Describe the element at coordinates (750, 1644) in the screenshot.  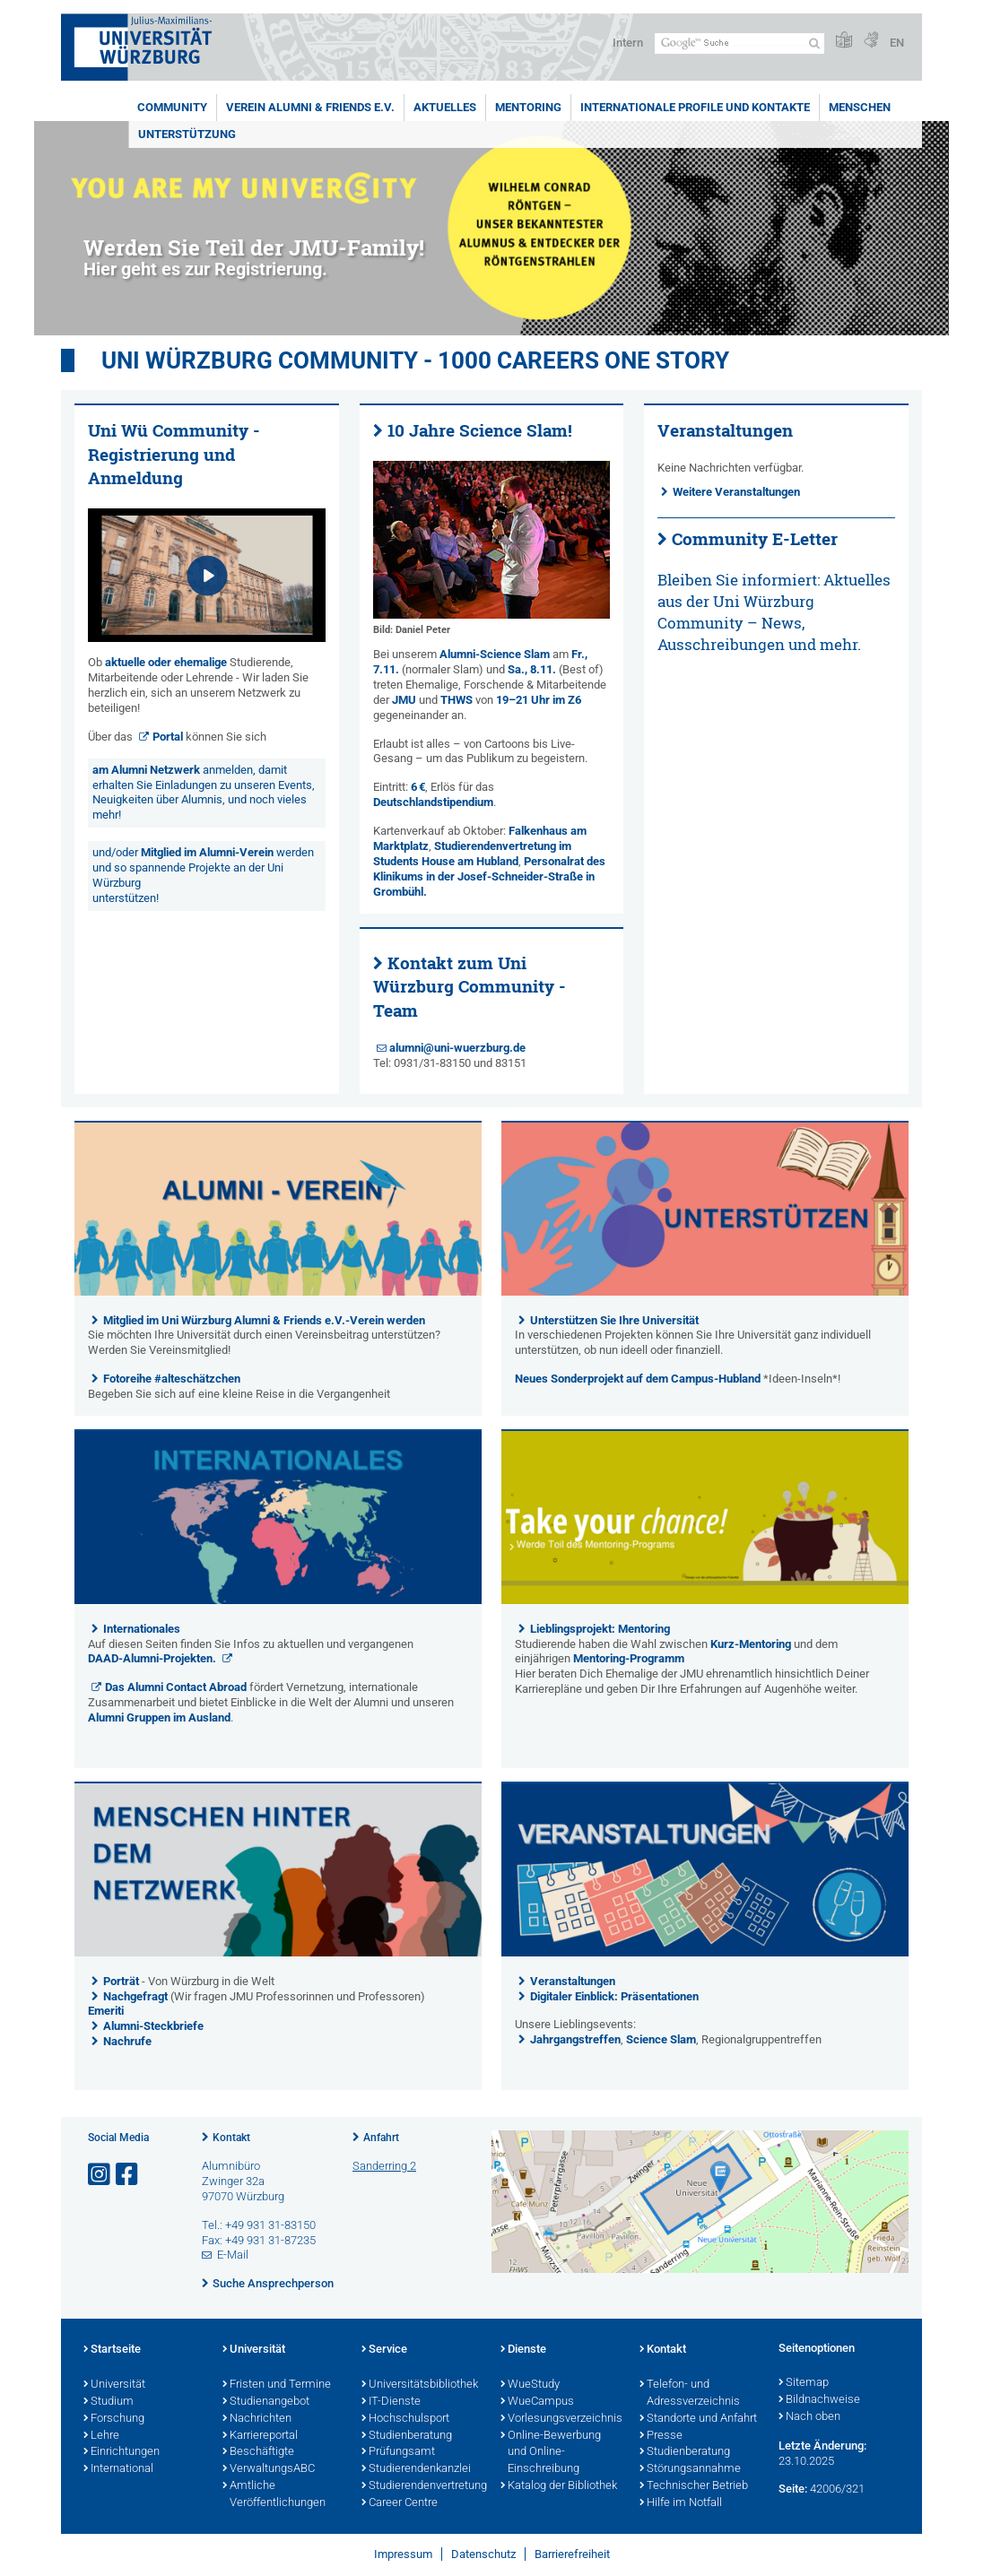
I see `Kurz-Mentoring` at that location.